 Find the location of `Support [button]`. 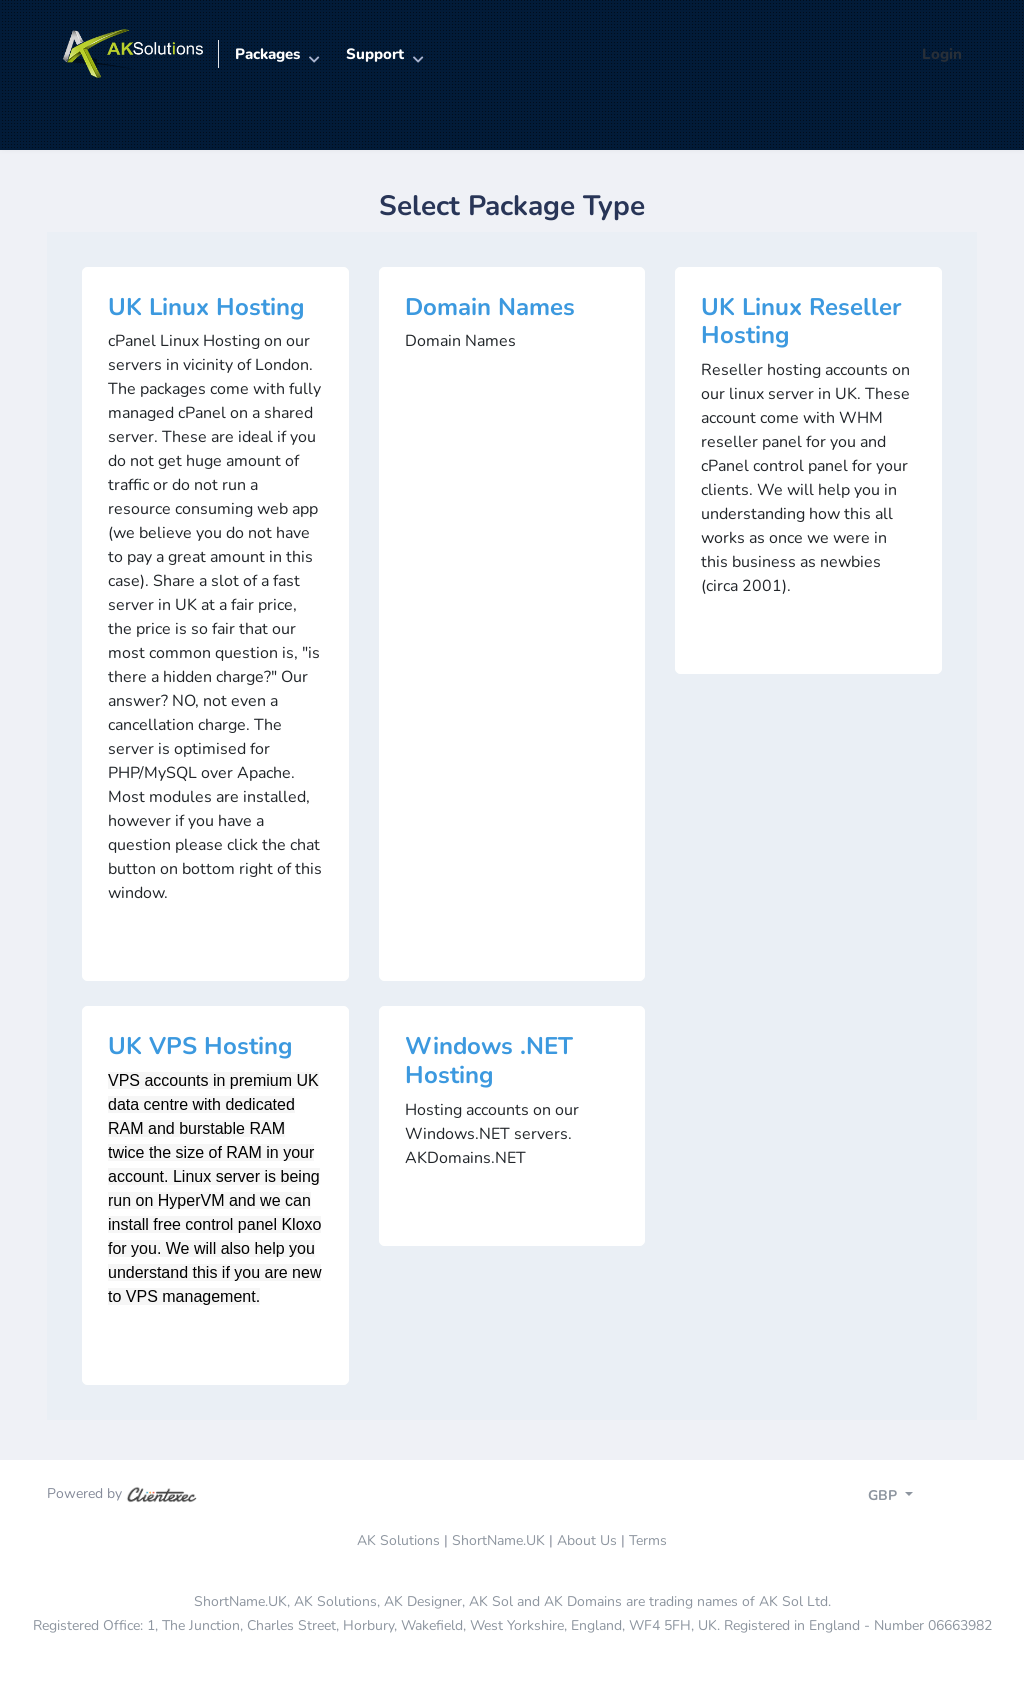

Support [button] is located at coordinates (375, 54).